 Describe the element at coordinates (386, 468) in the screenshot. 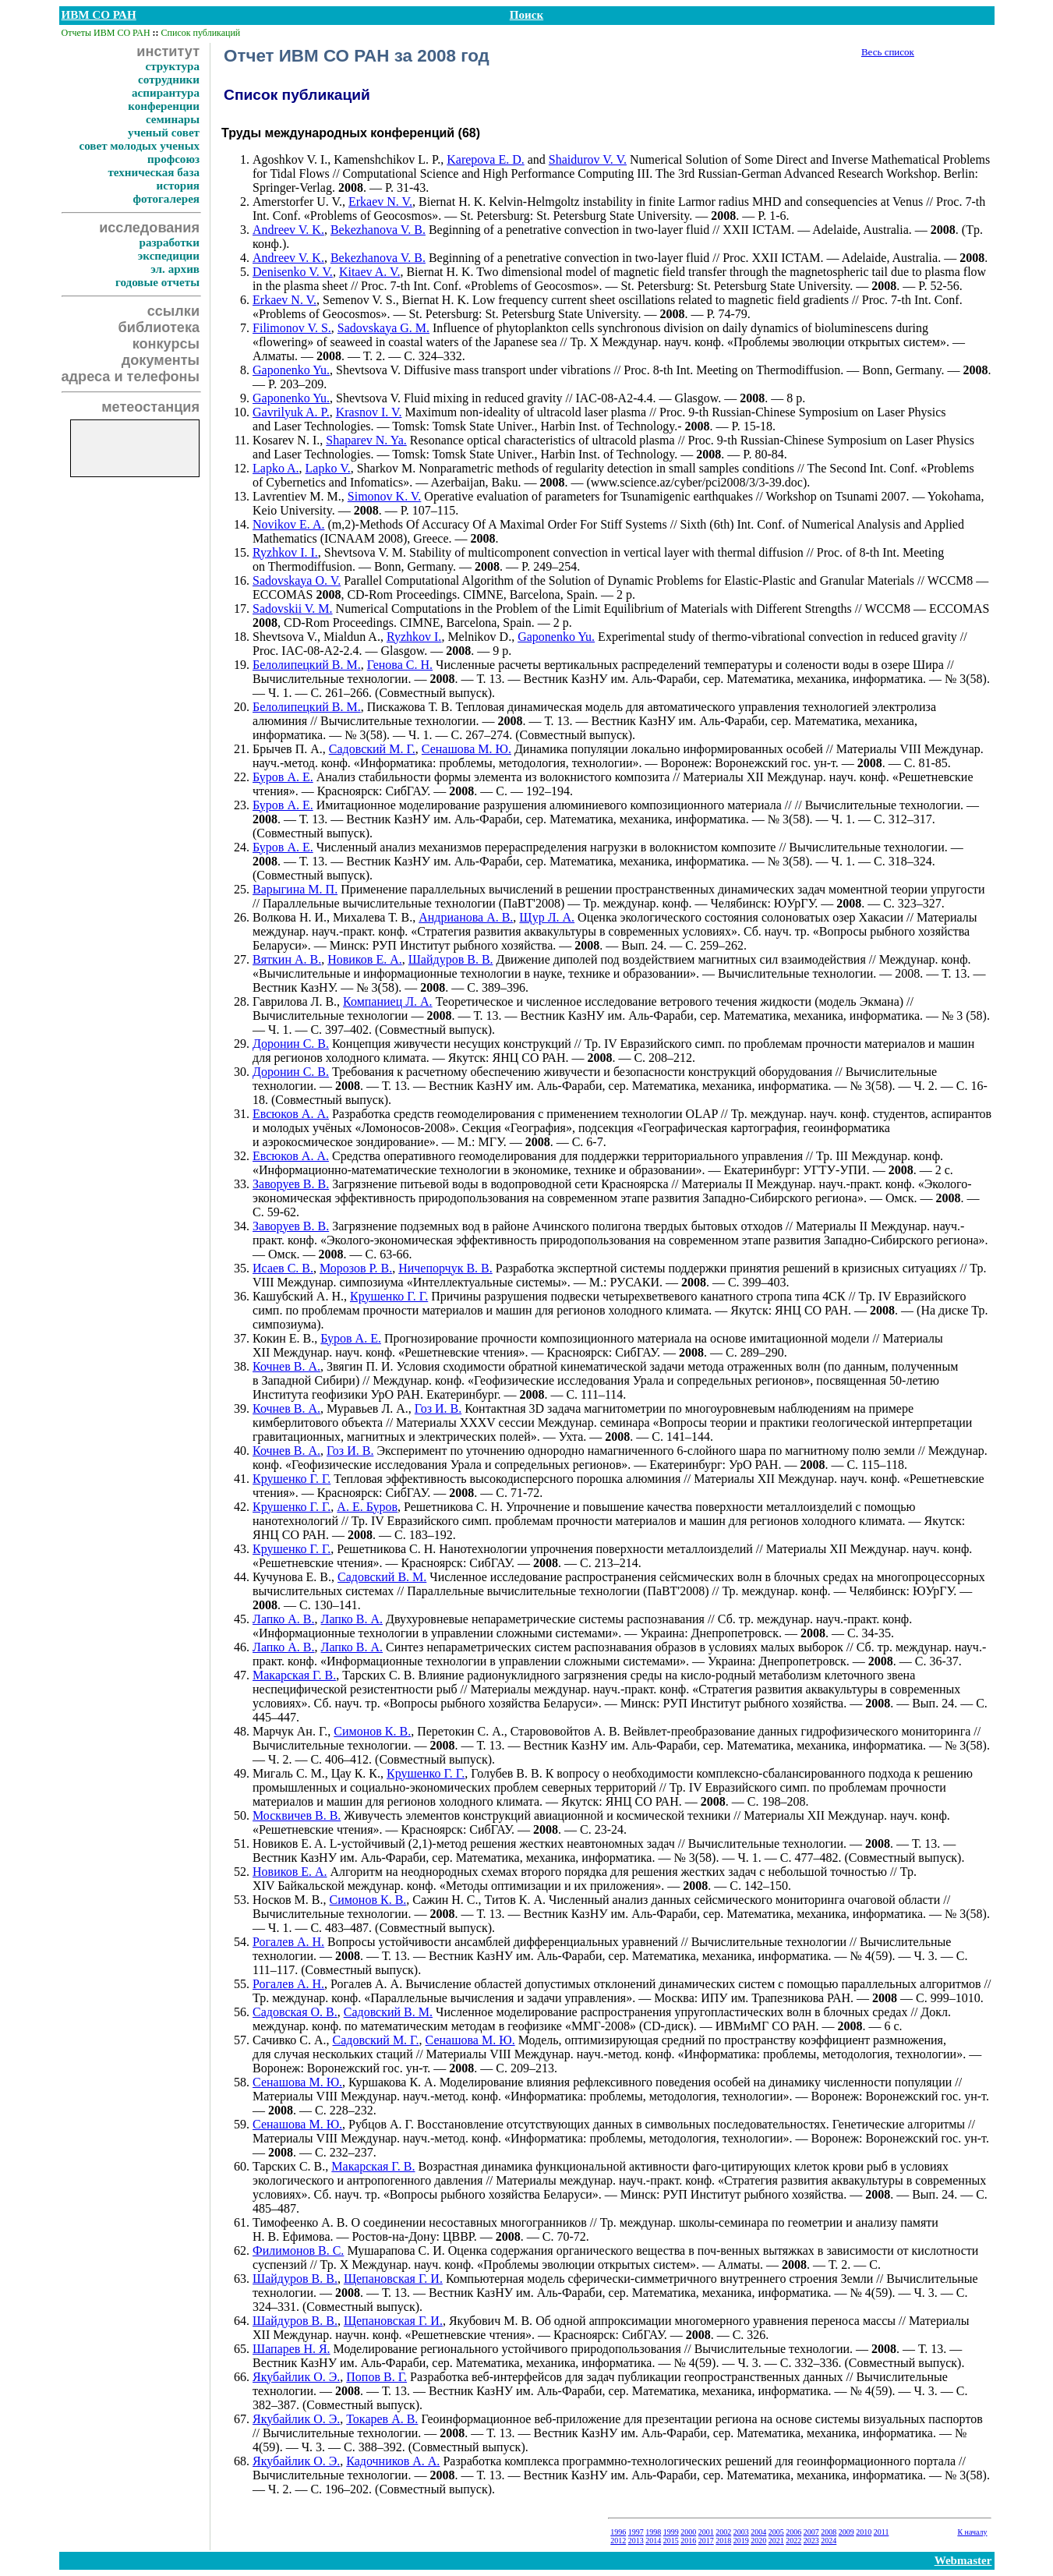

I see `Sharkov M.` at that location.